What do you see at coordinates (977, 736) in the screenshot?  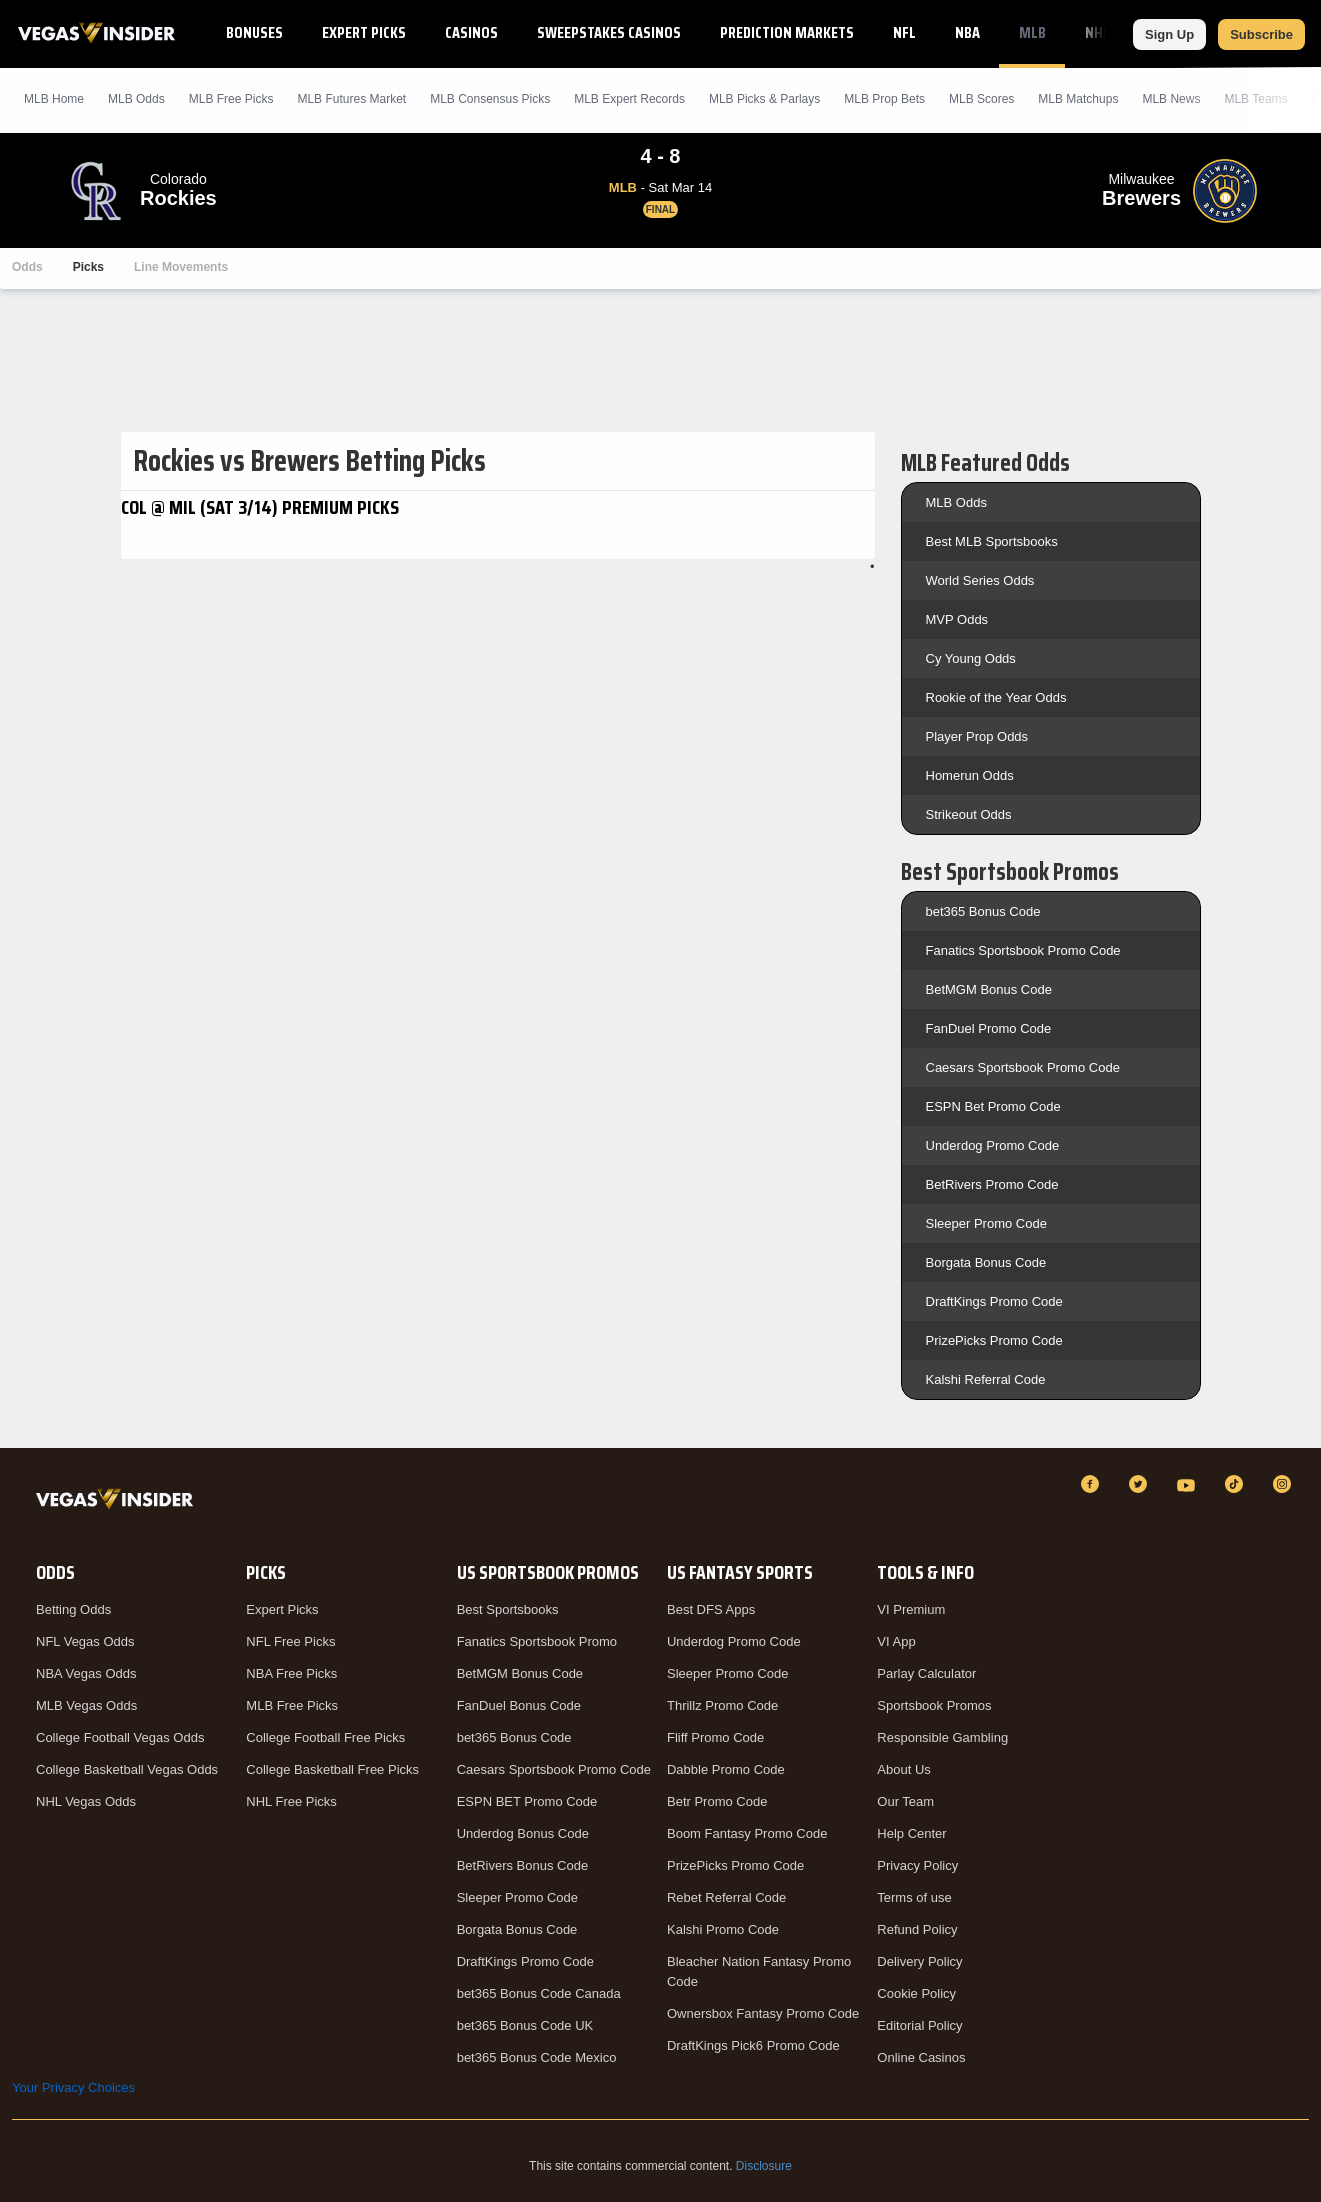 I see `Player Prop Odds` at bounding box center [977, 736].